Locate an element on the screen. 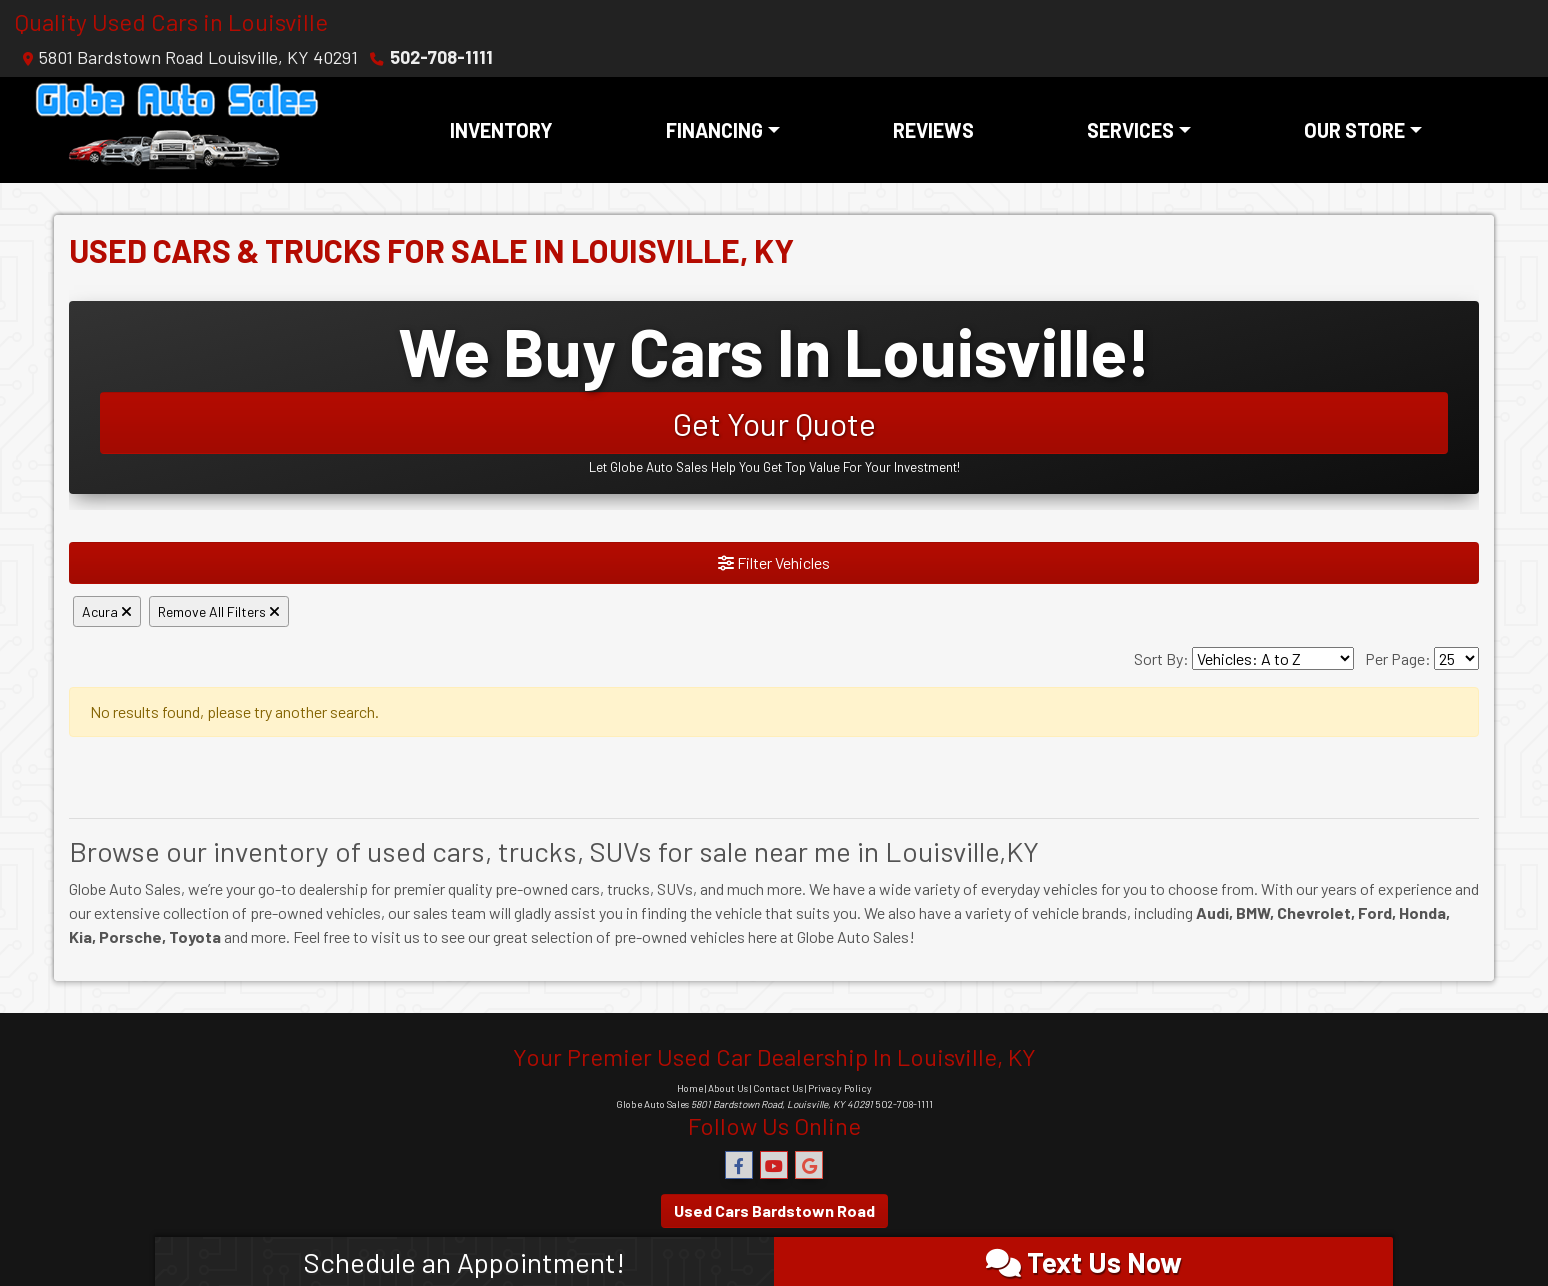 The height and width of the screenshot is (1286, 1548). SUVs is located at coordinates (675, 888).